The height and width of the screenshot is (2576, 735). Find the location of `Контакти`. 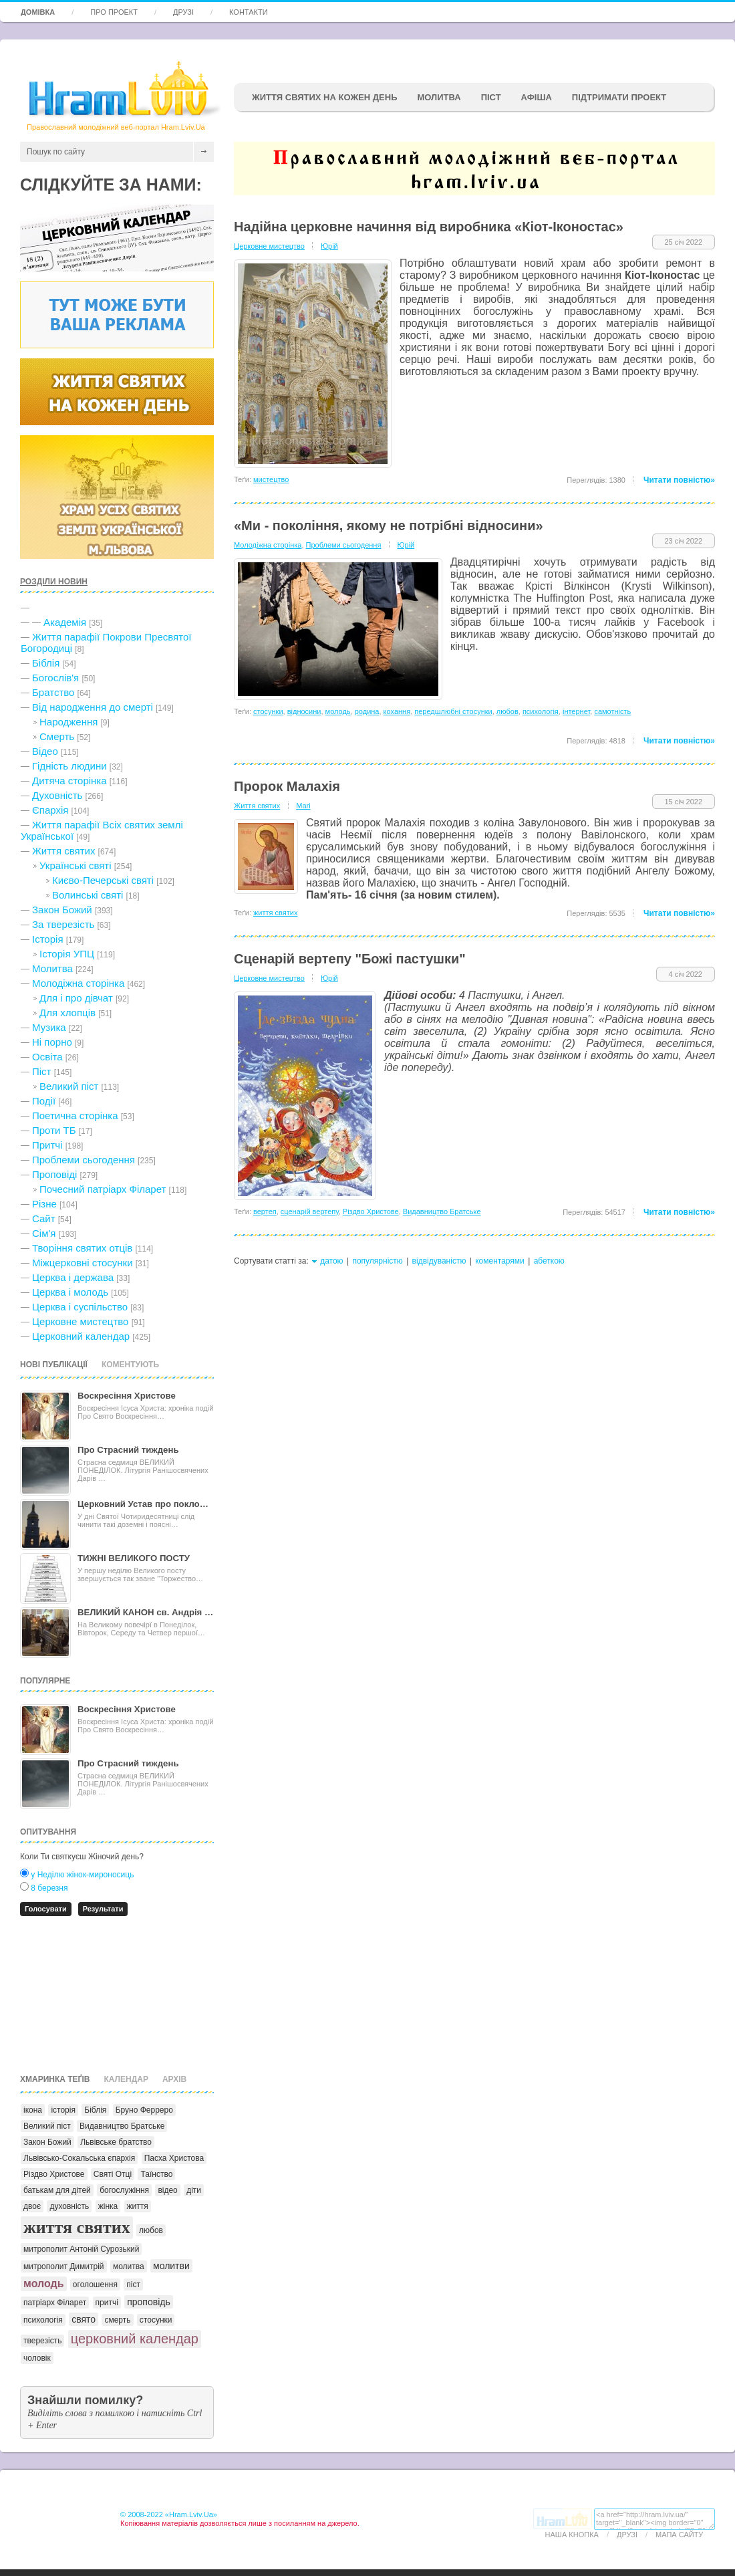

Контакти is located at coordinates (248, 12).